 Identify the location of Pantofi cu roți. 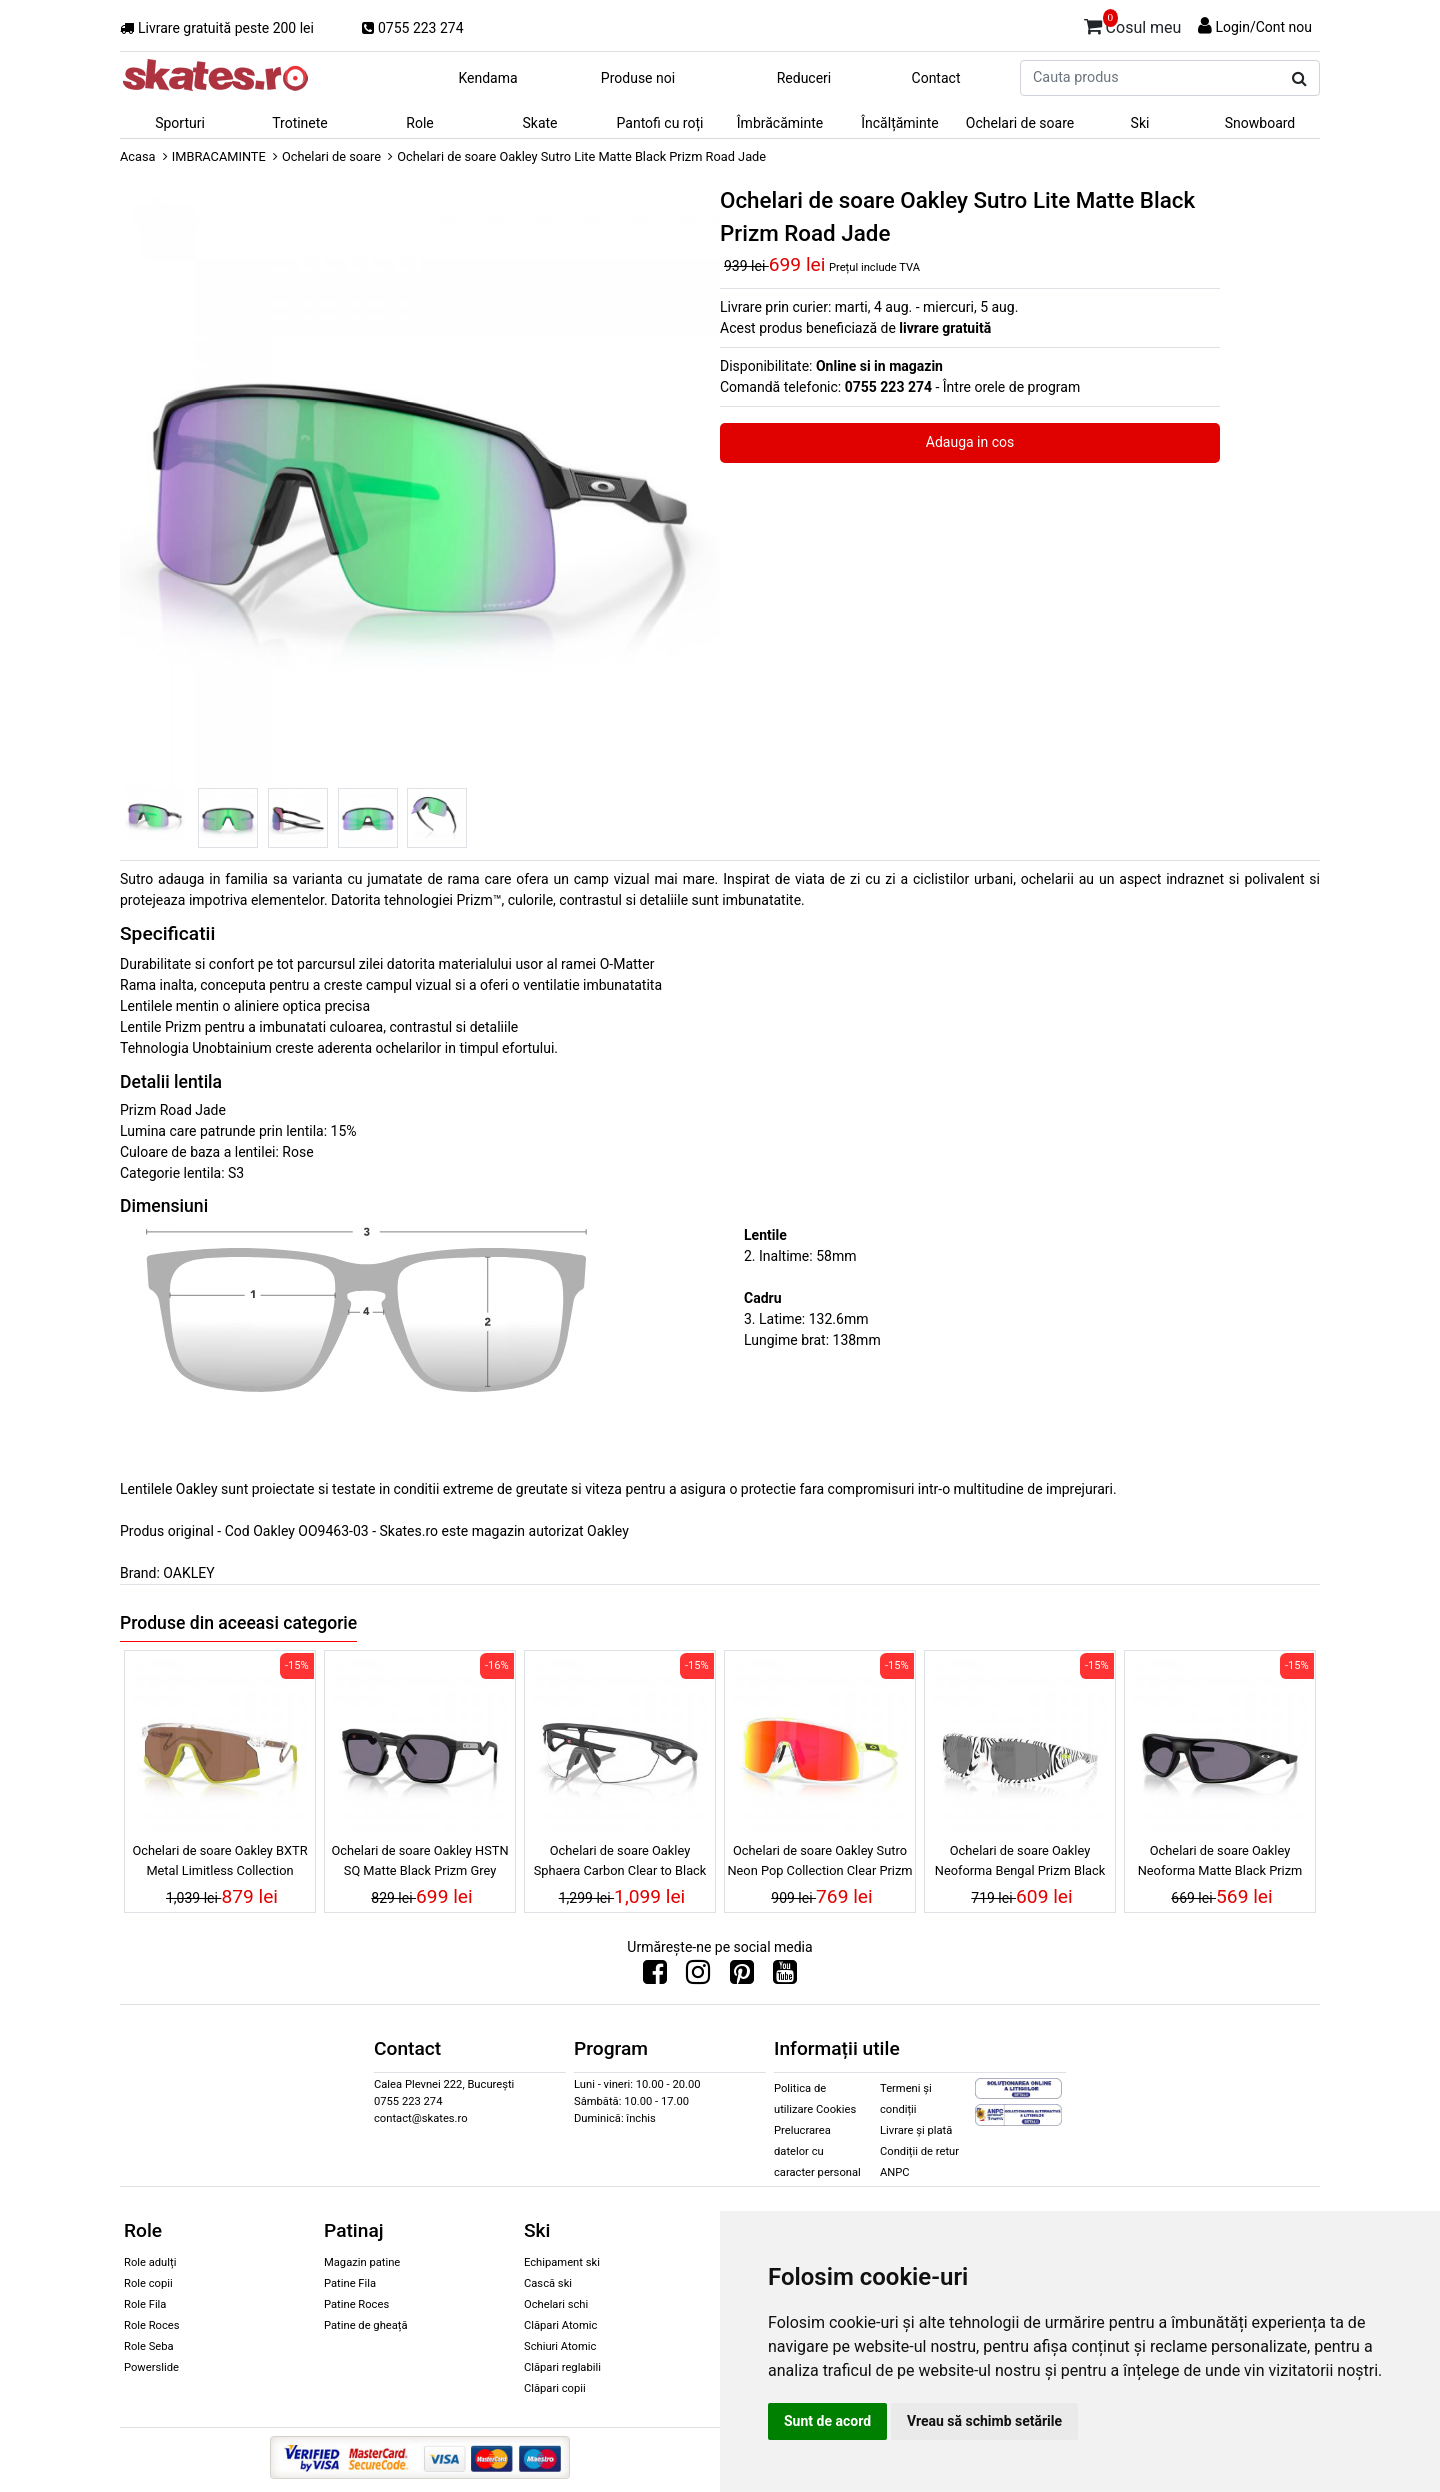
(660, 123).